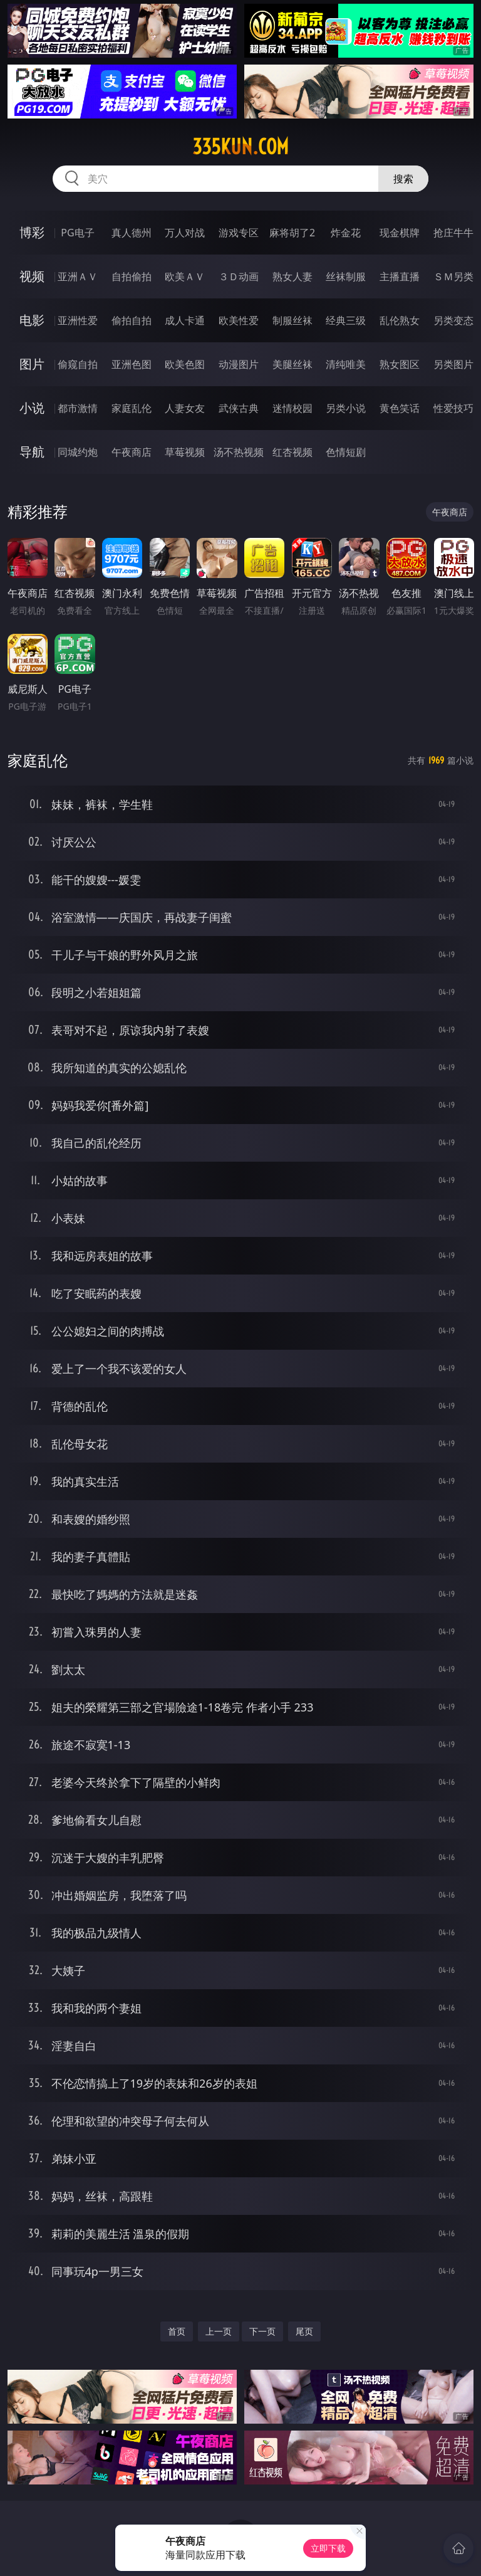 This screenshot has width=481, height=2576. What do you see at coordinates (292, 320) in the screenshot?
I see `制服丝袜` at bounding box center [292, 320].